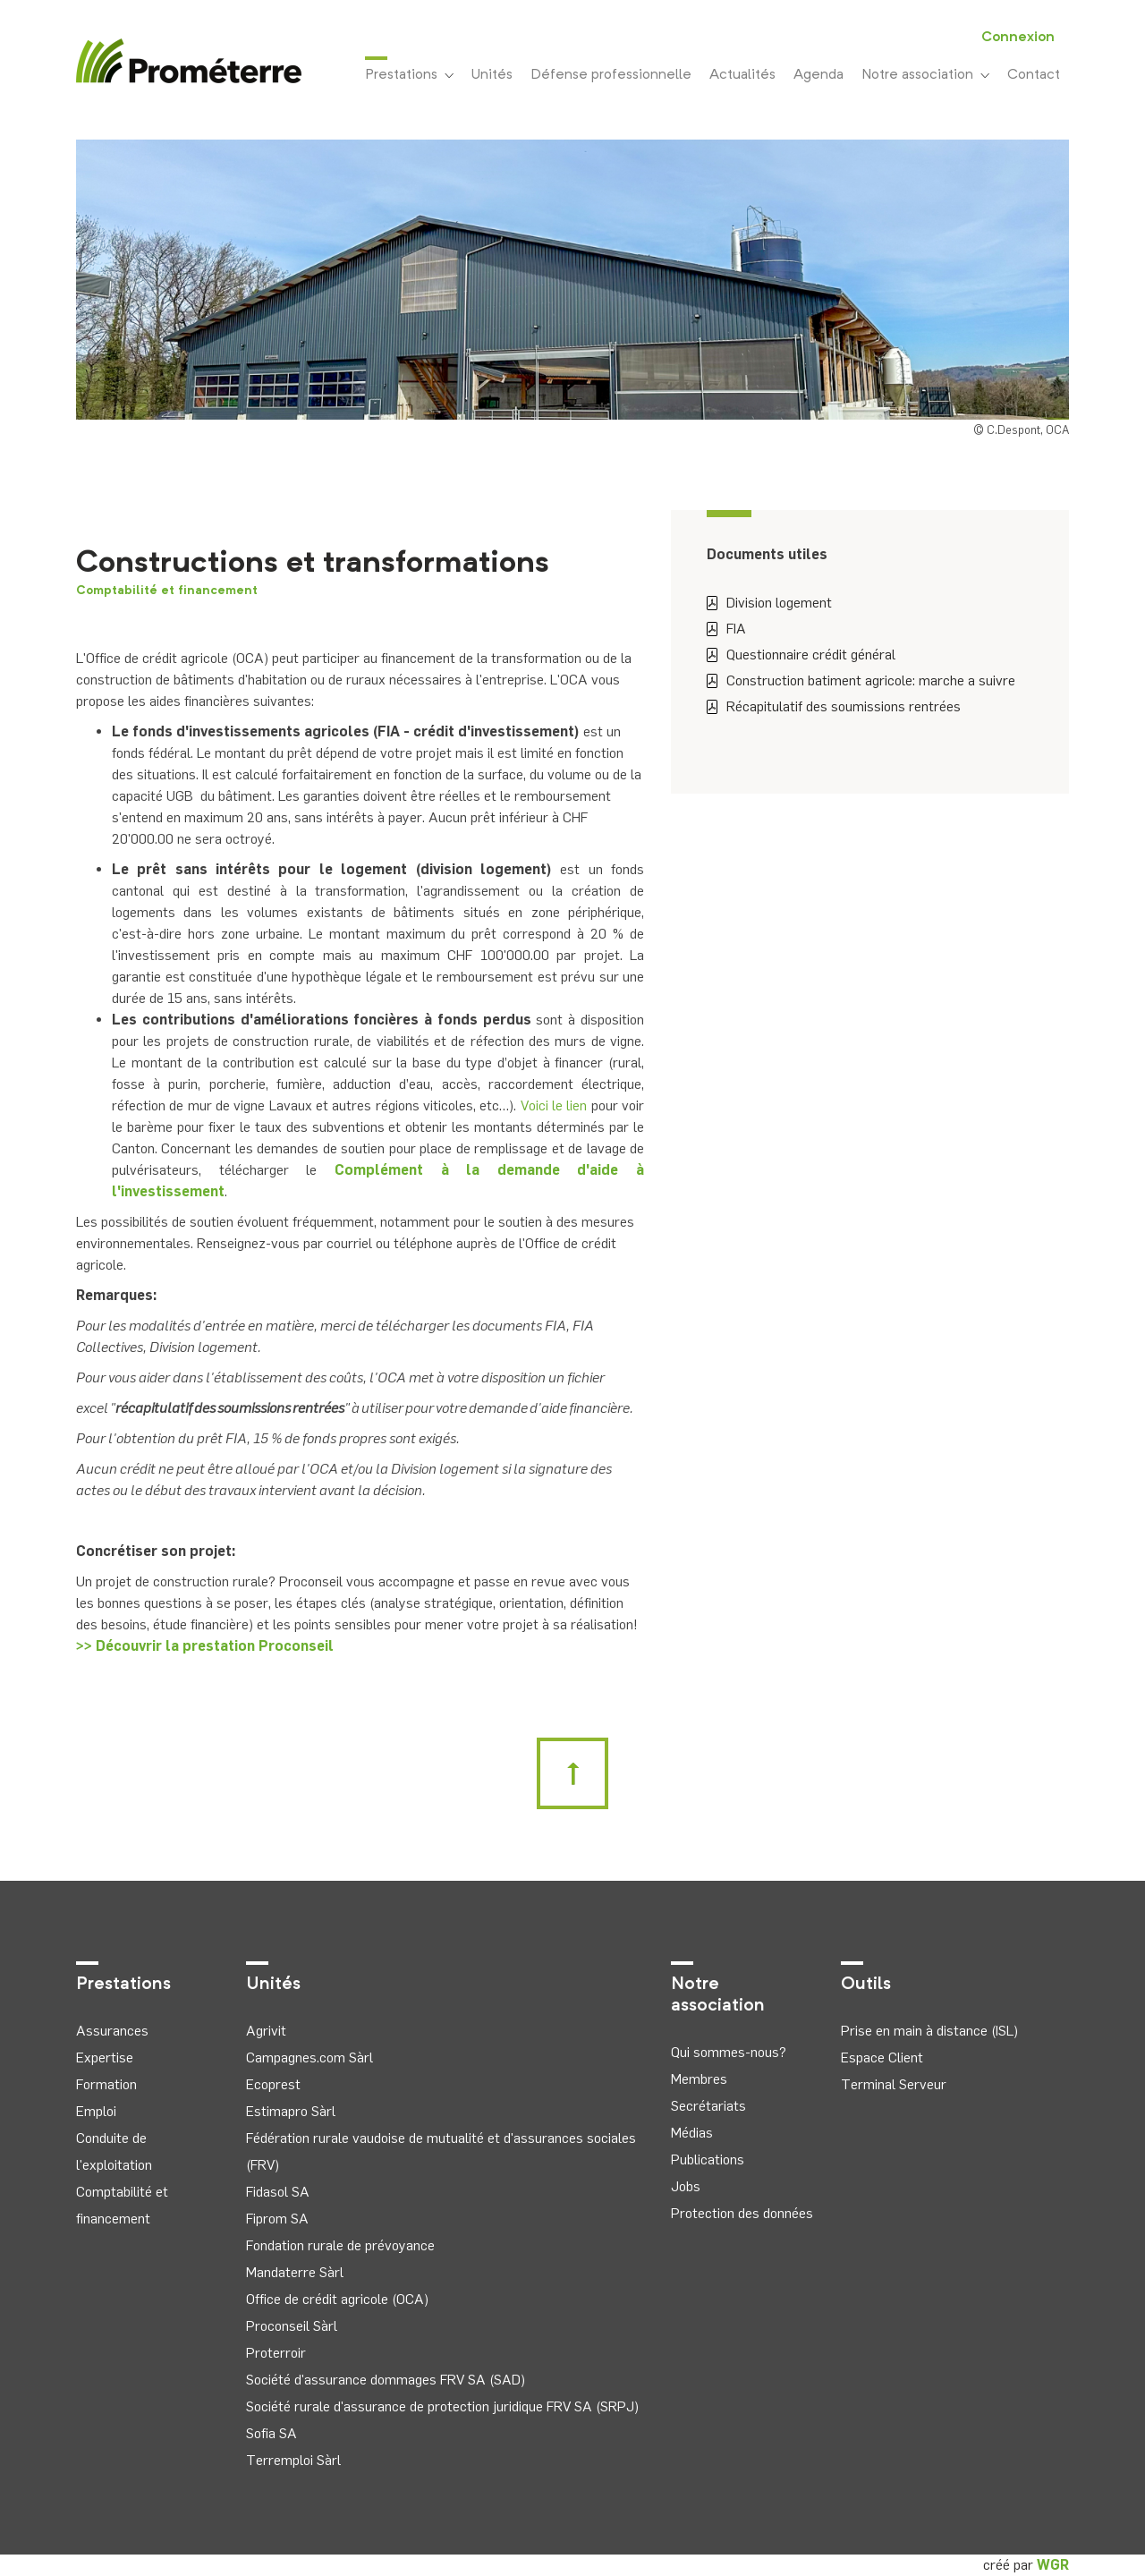 The width and height of the screenshot is (1145, 2576). What do you see at coordinates (929, 2030) in the screenshot?
I see `Prise en main à distance (ISL)` at bounding box center [929, 2030].